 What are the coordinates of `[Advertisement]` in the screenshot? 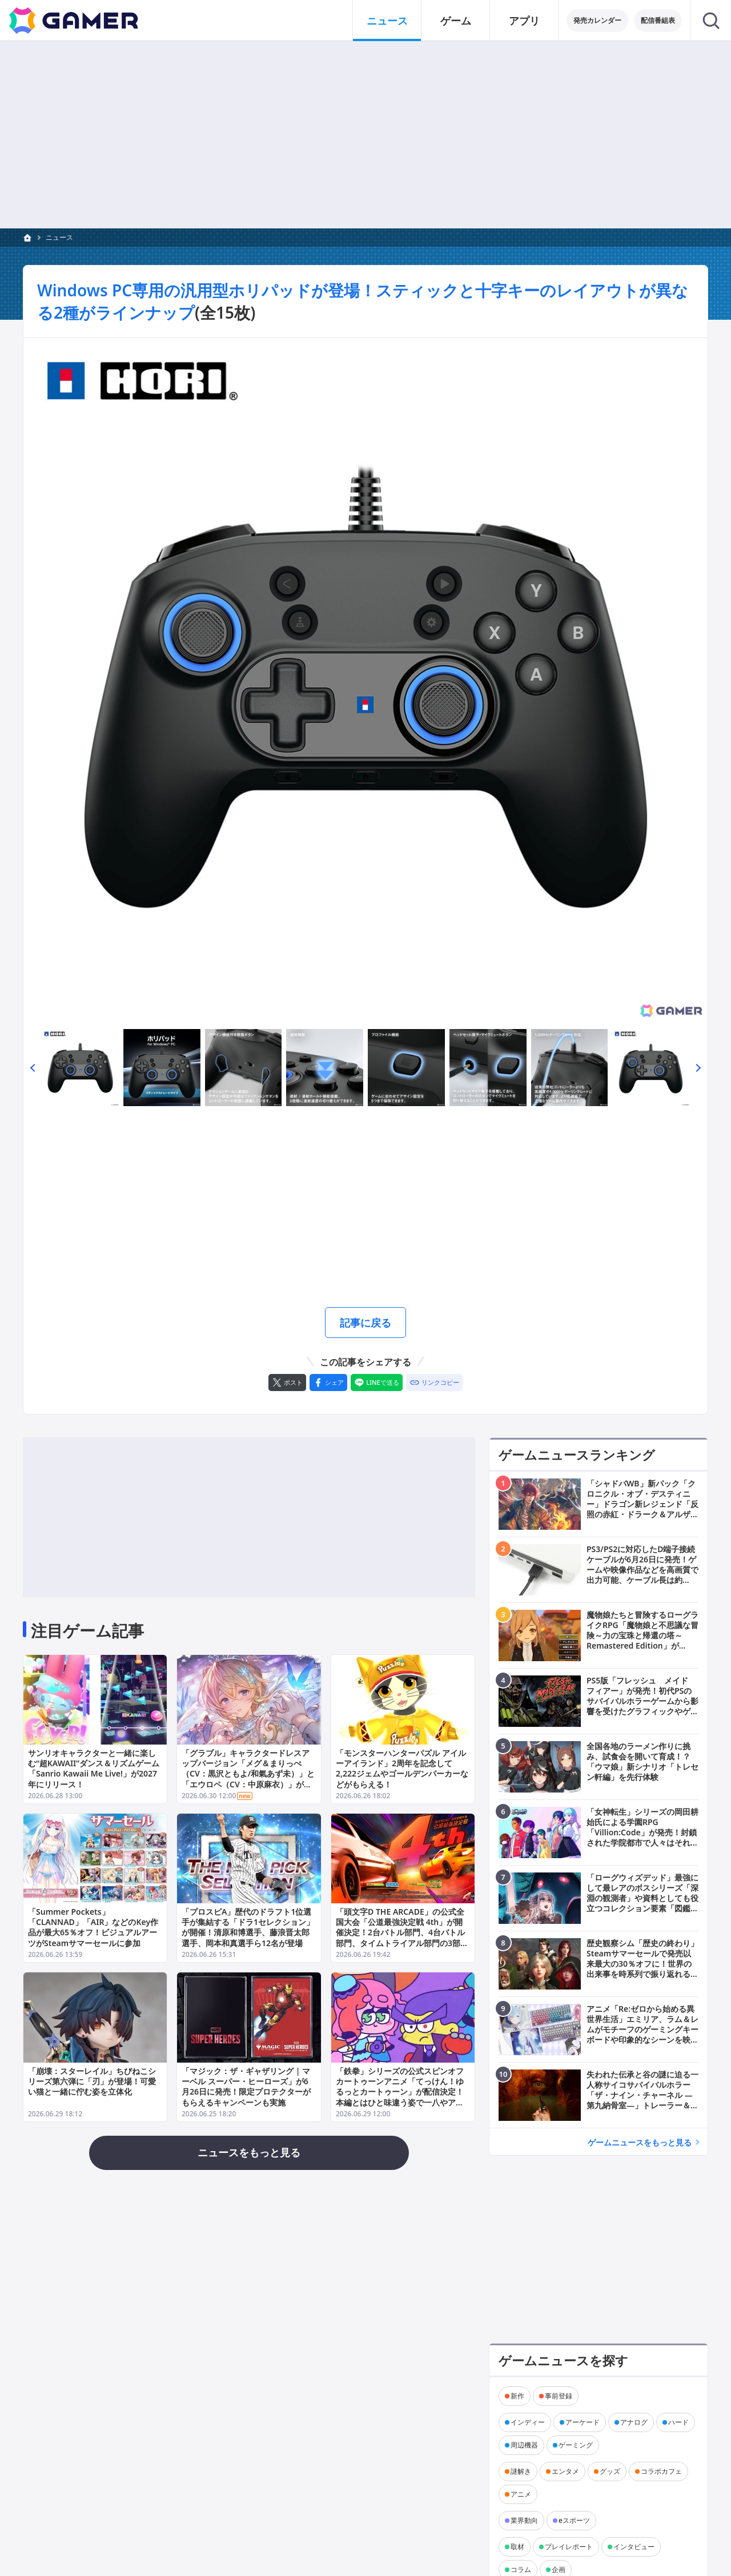 It's located at (365, 135).